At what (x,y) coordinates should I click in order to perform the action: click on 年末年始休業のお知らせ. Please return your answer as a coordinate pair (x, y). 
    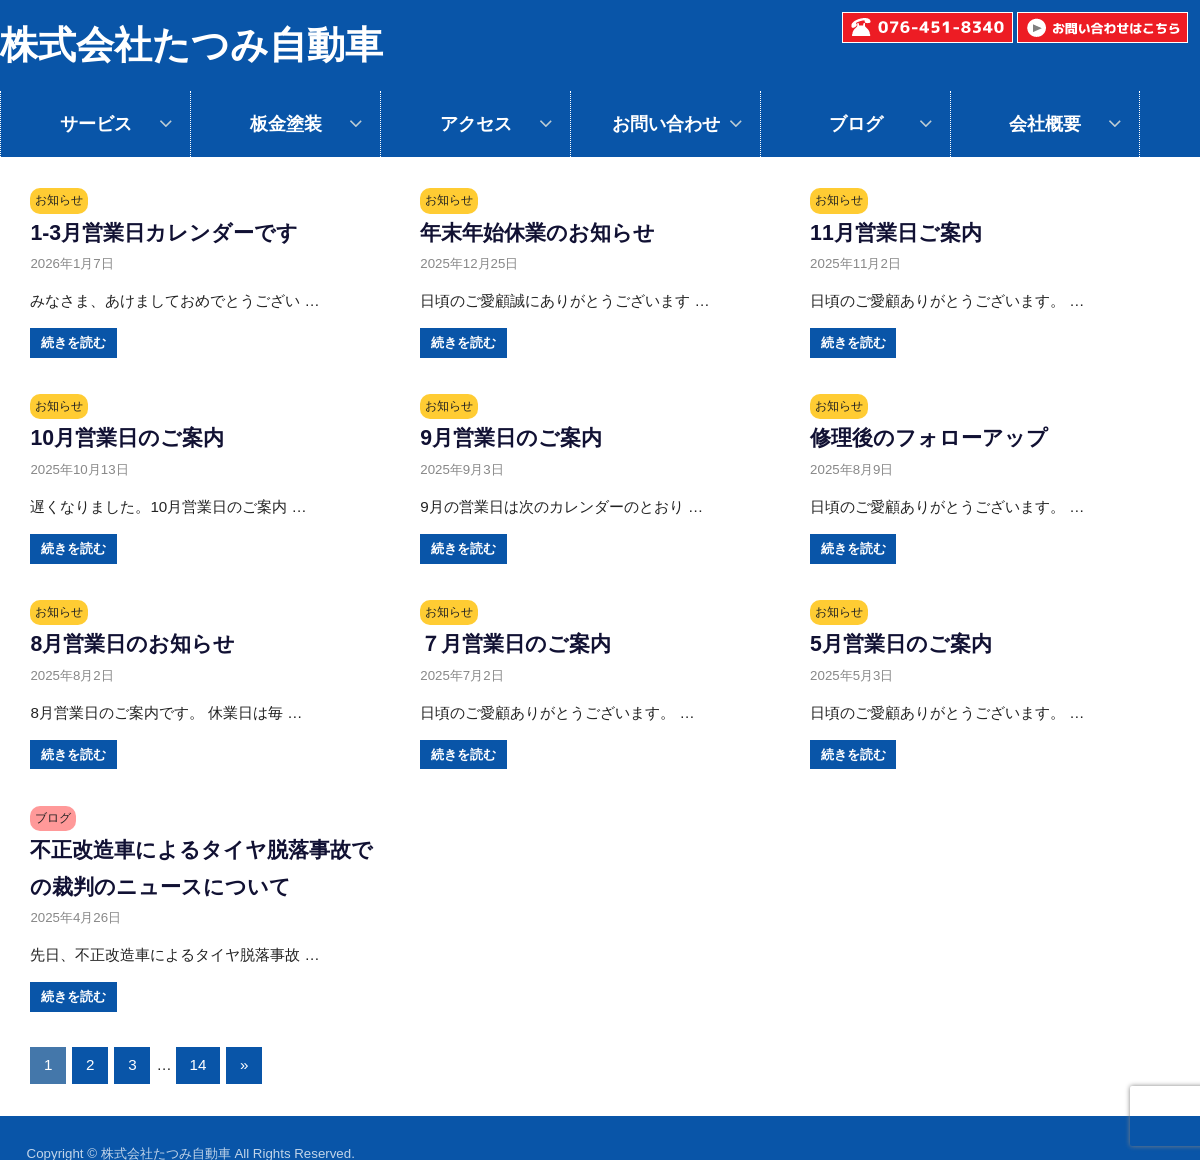
    Looking at the image, I should click on (548, 232).